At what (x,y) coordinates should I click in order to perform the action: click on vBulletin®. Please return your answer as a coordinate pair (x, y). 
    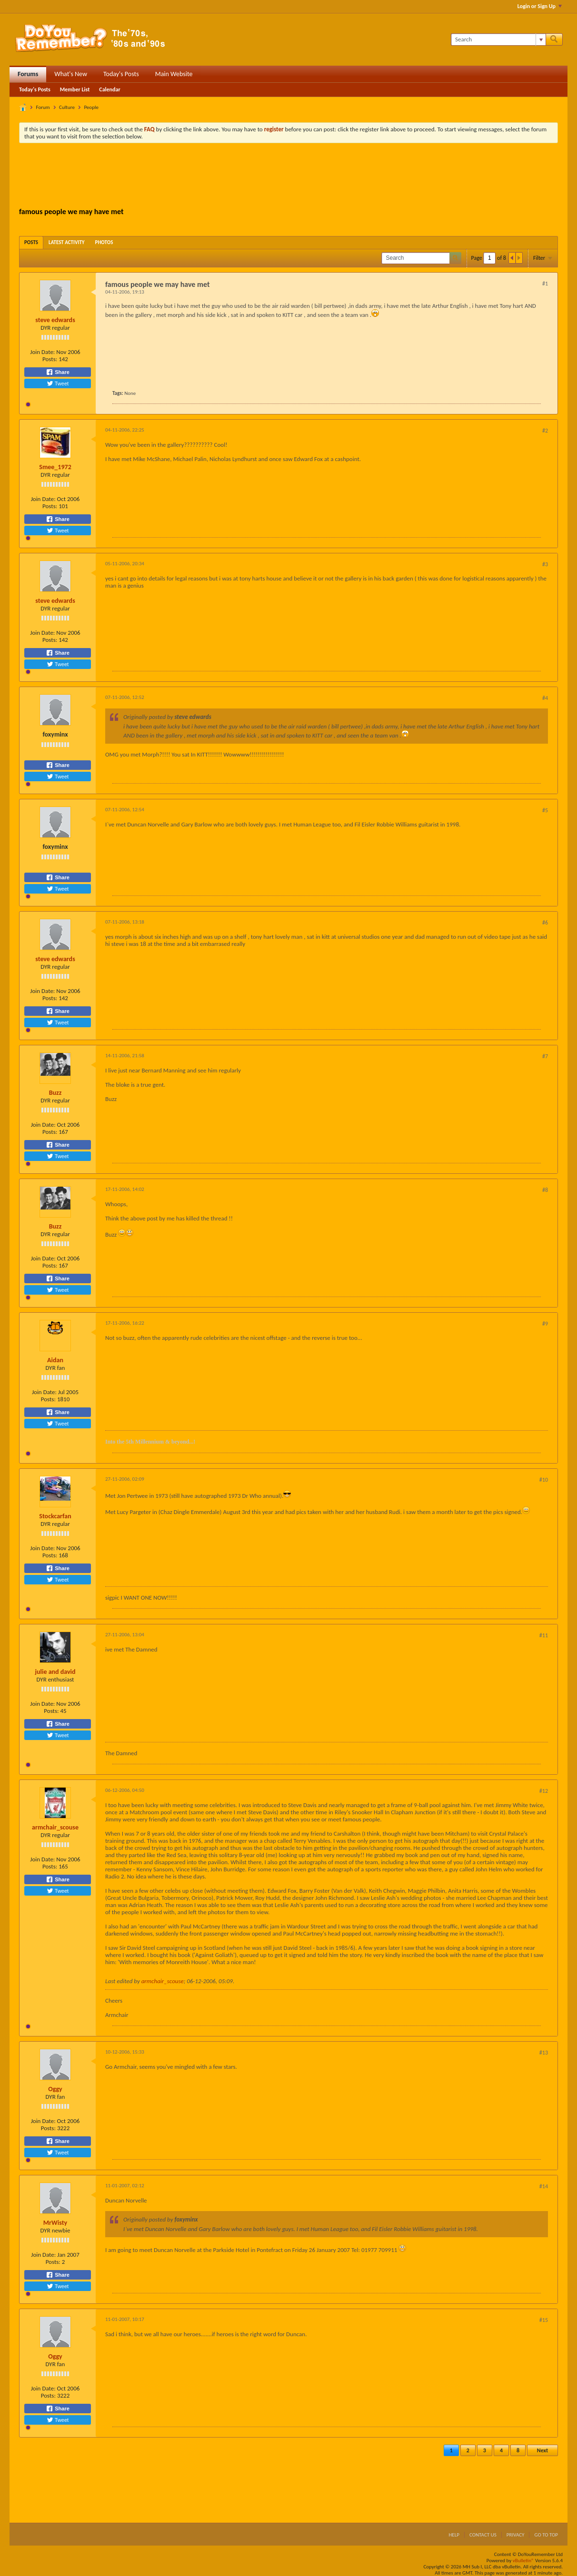
    Looking at the image, I should click on (523, 2560).